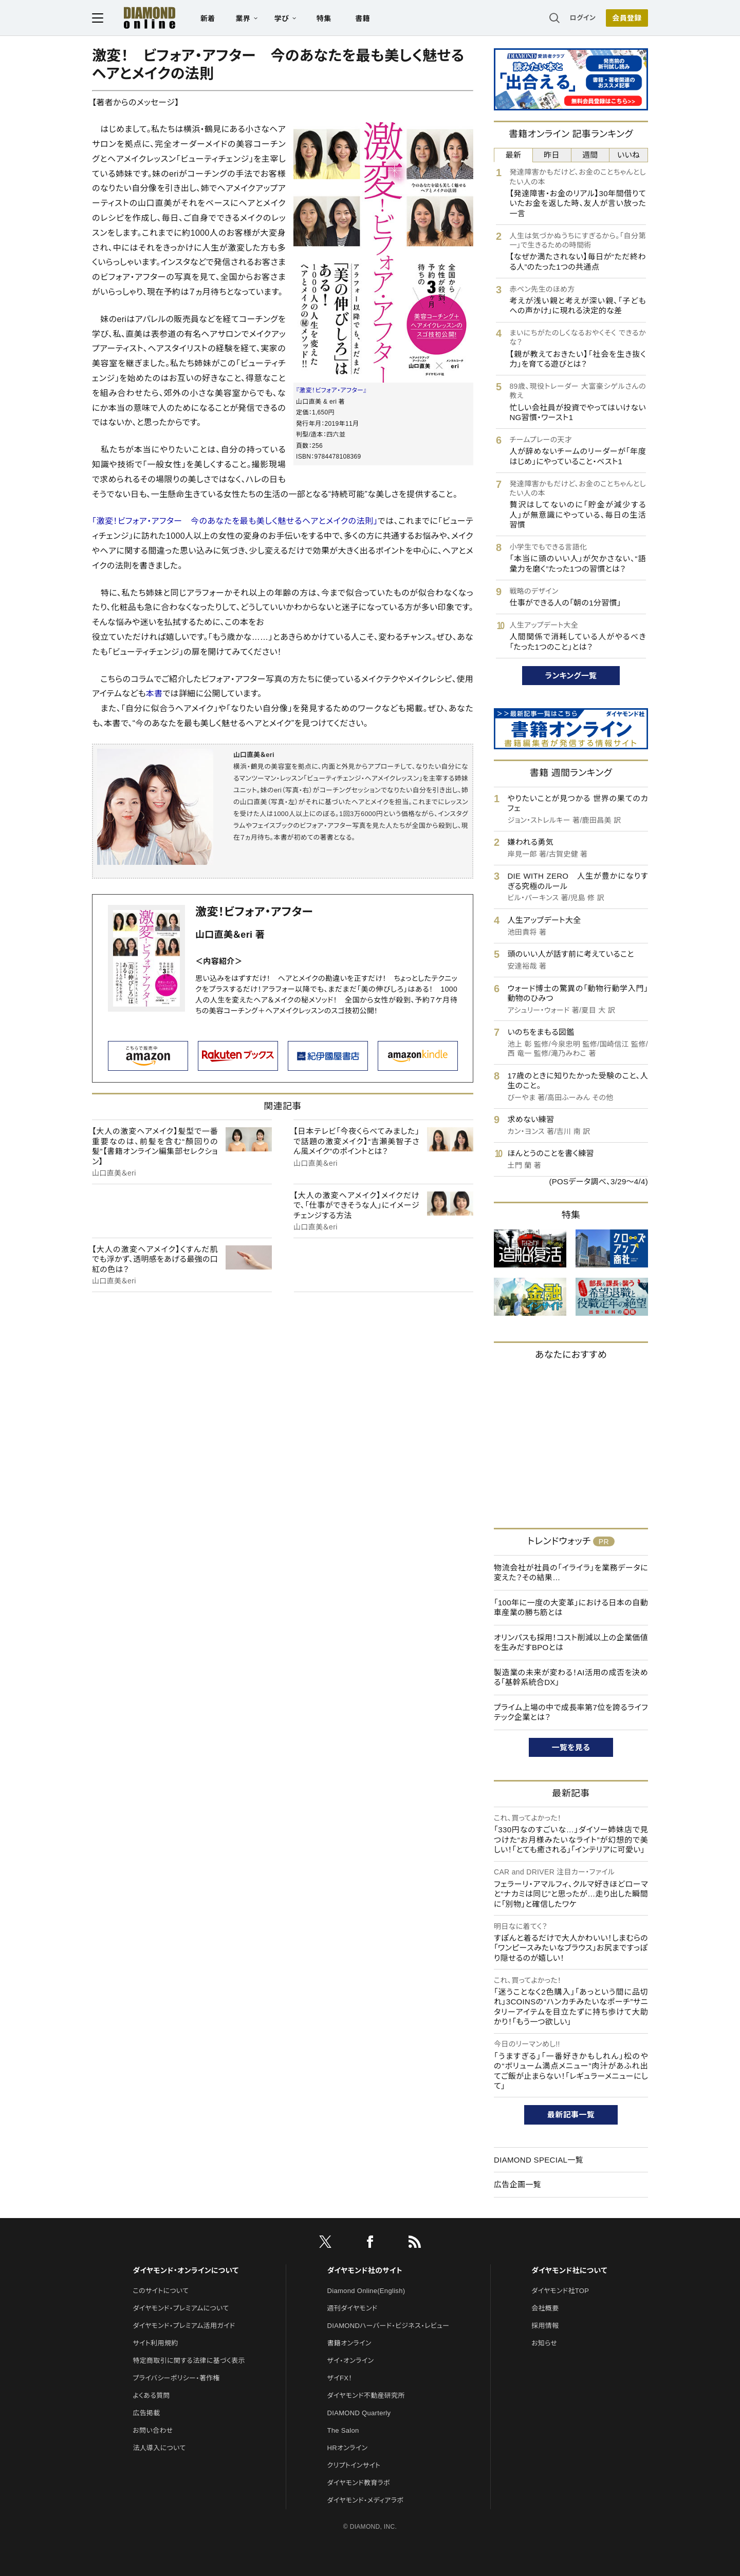 The width and height of the screenshot is (740, 2576). Describe the element at coordinates (153, 2430) in the screenshot. I see `お問い合わせ` at that location.